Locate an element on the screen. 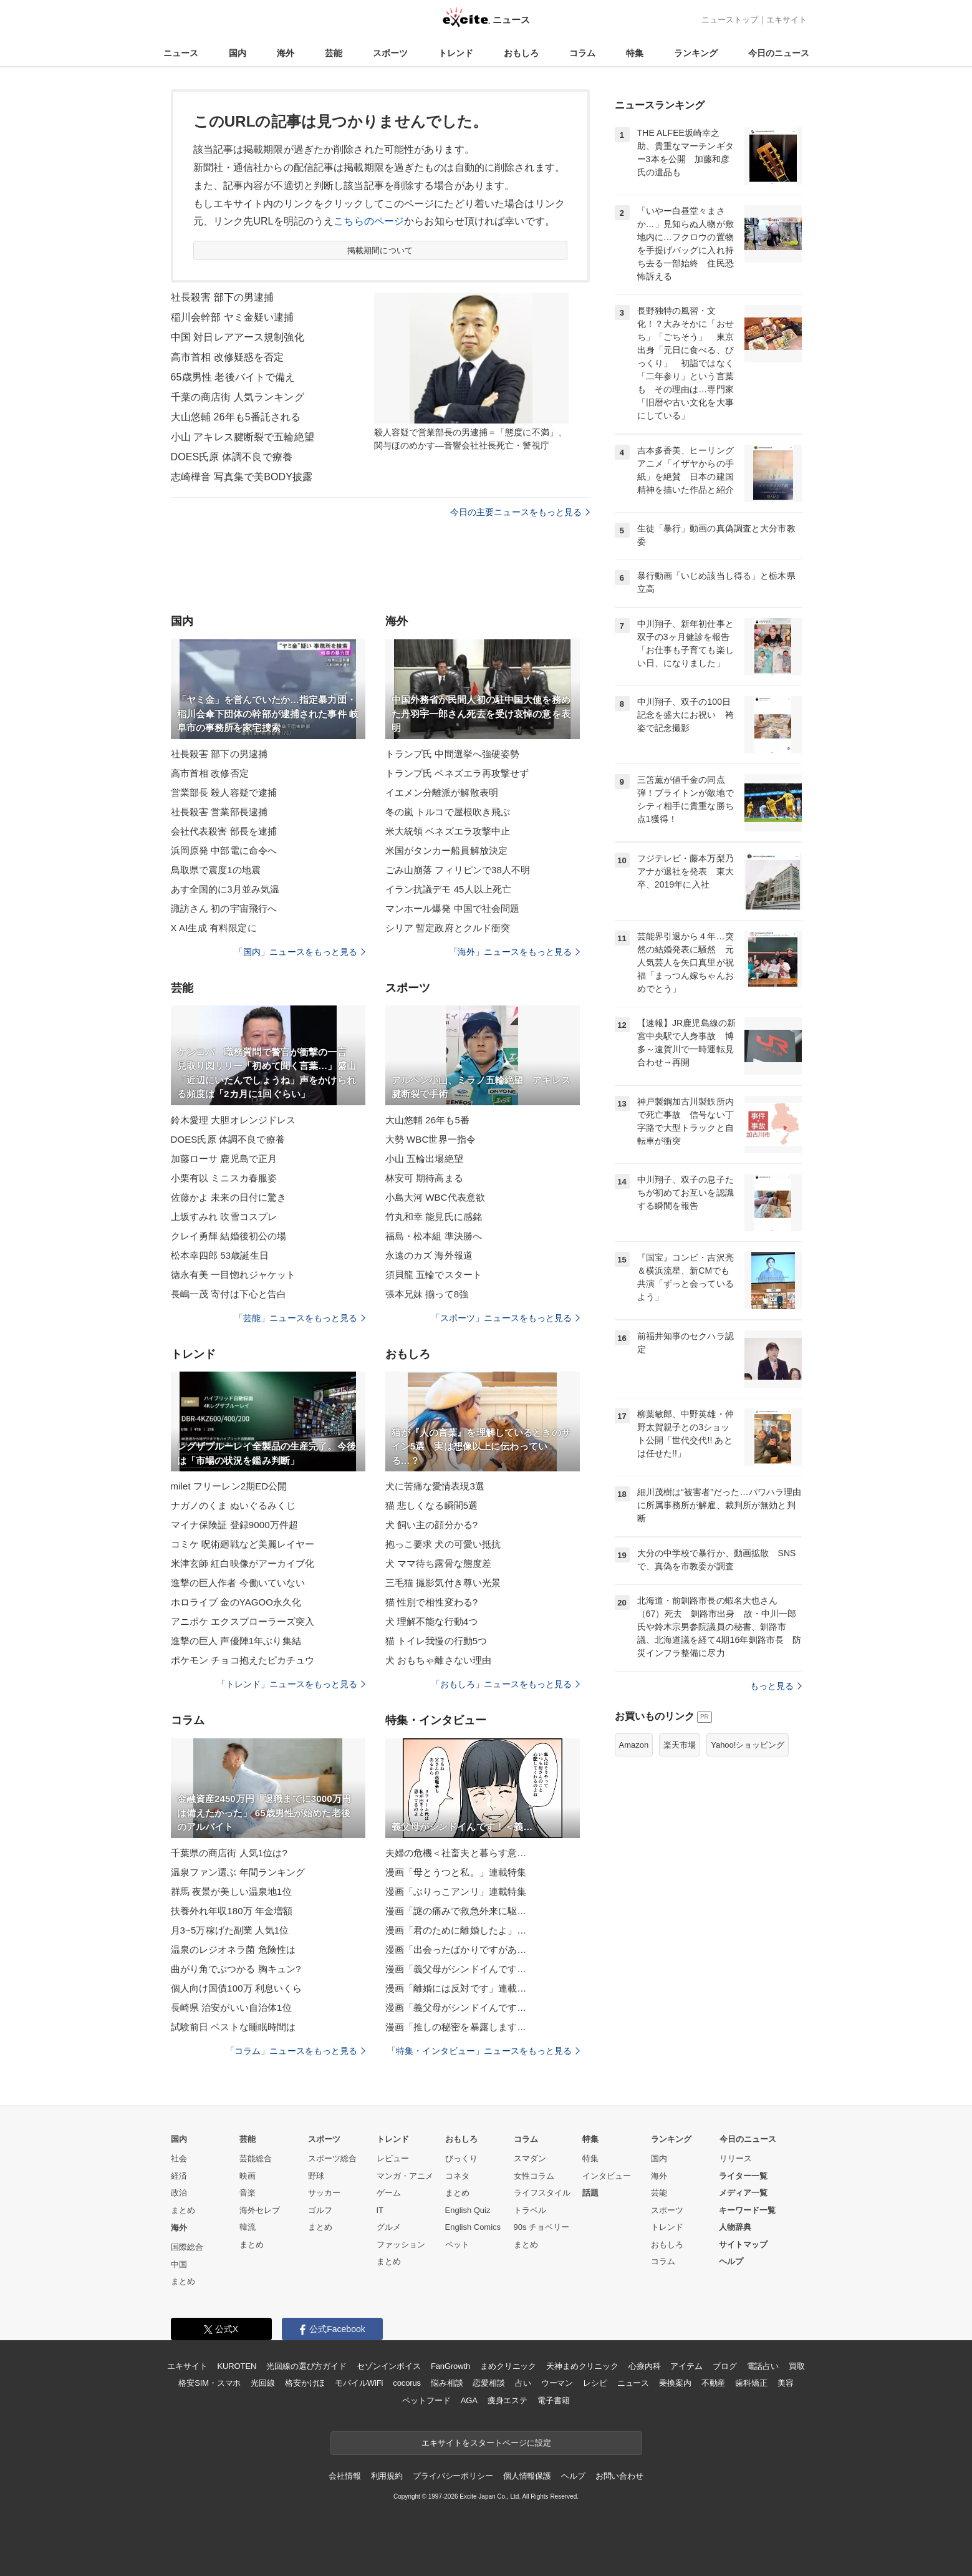 Image resolution: width=972 pixels, height=2576 pixels. サッカー is located at coordinates (324, 2192).